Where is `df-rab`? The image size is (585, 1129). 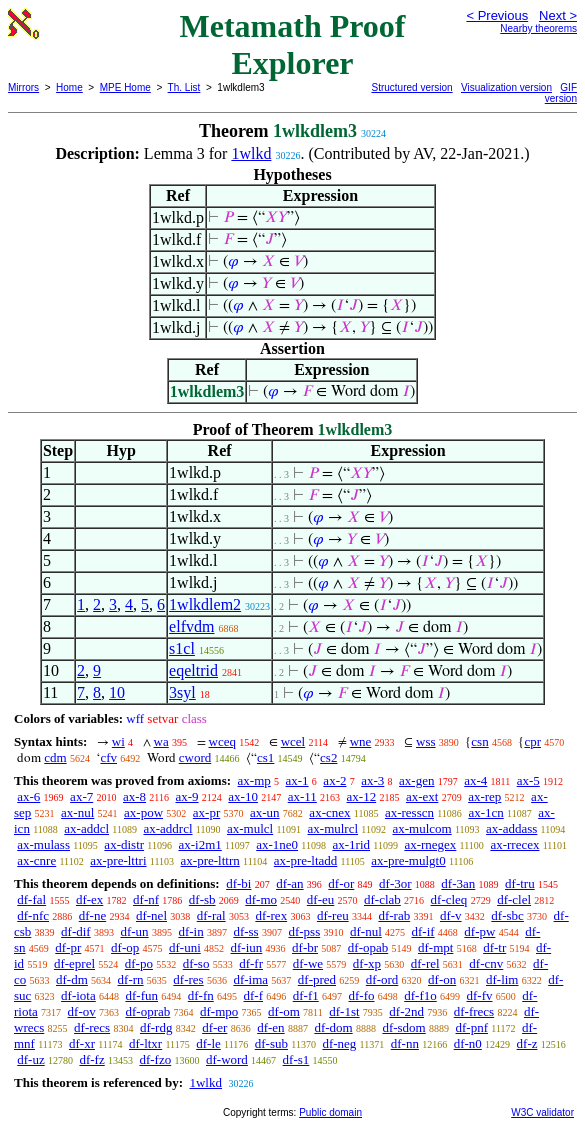 df-rab is located at coordinates (394, 915).